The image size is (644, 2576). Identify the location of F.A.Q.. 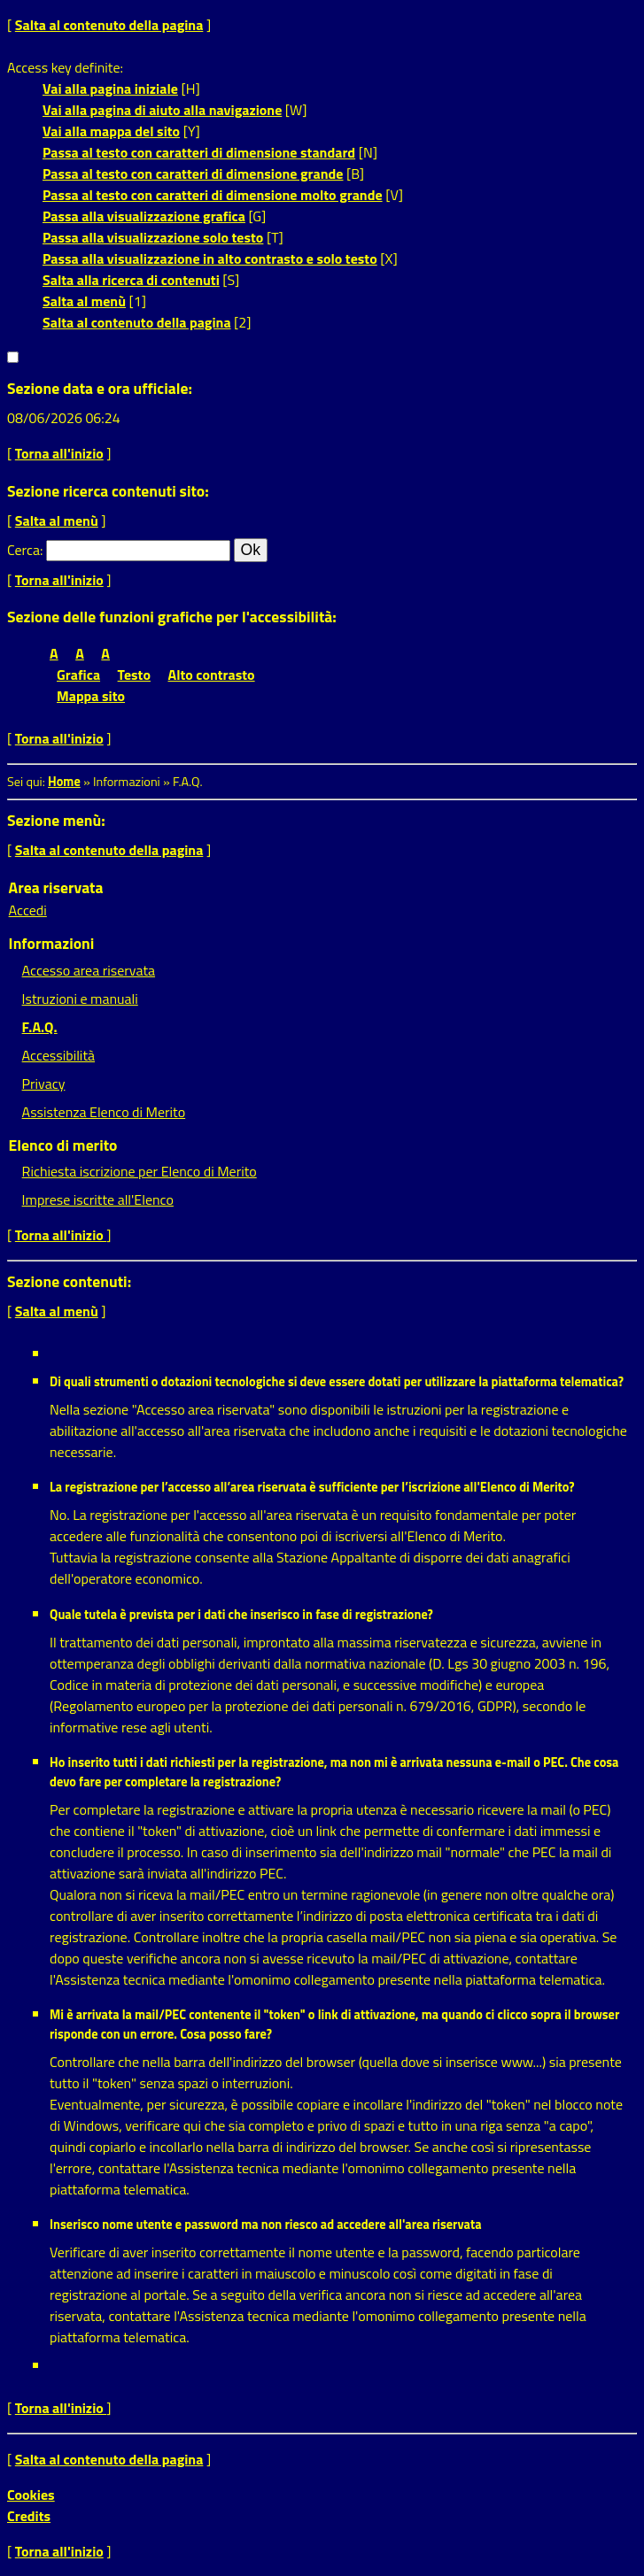
(40, 1026).